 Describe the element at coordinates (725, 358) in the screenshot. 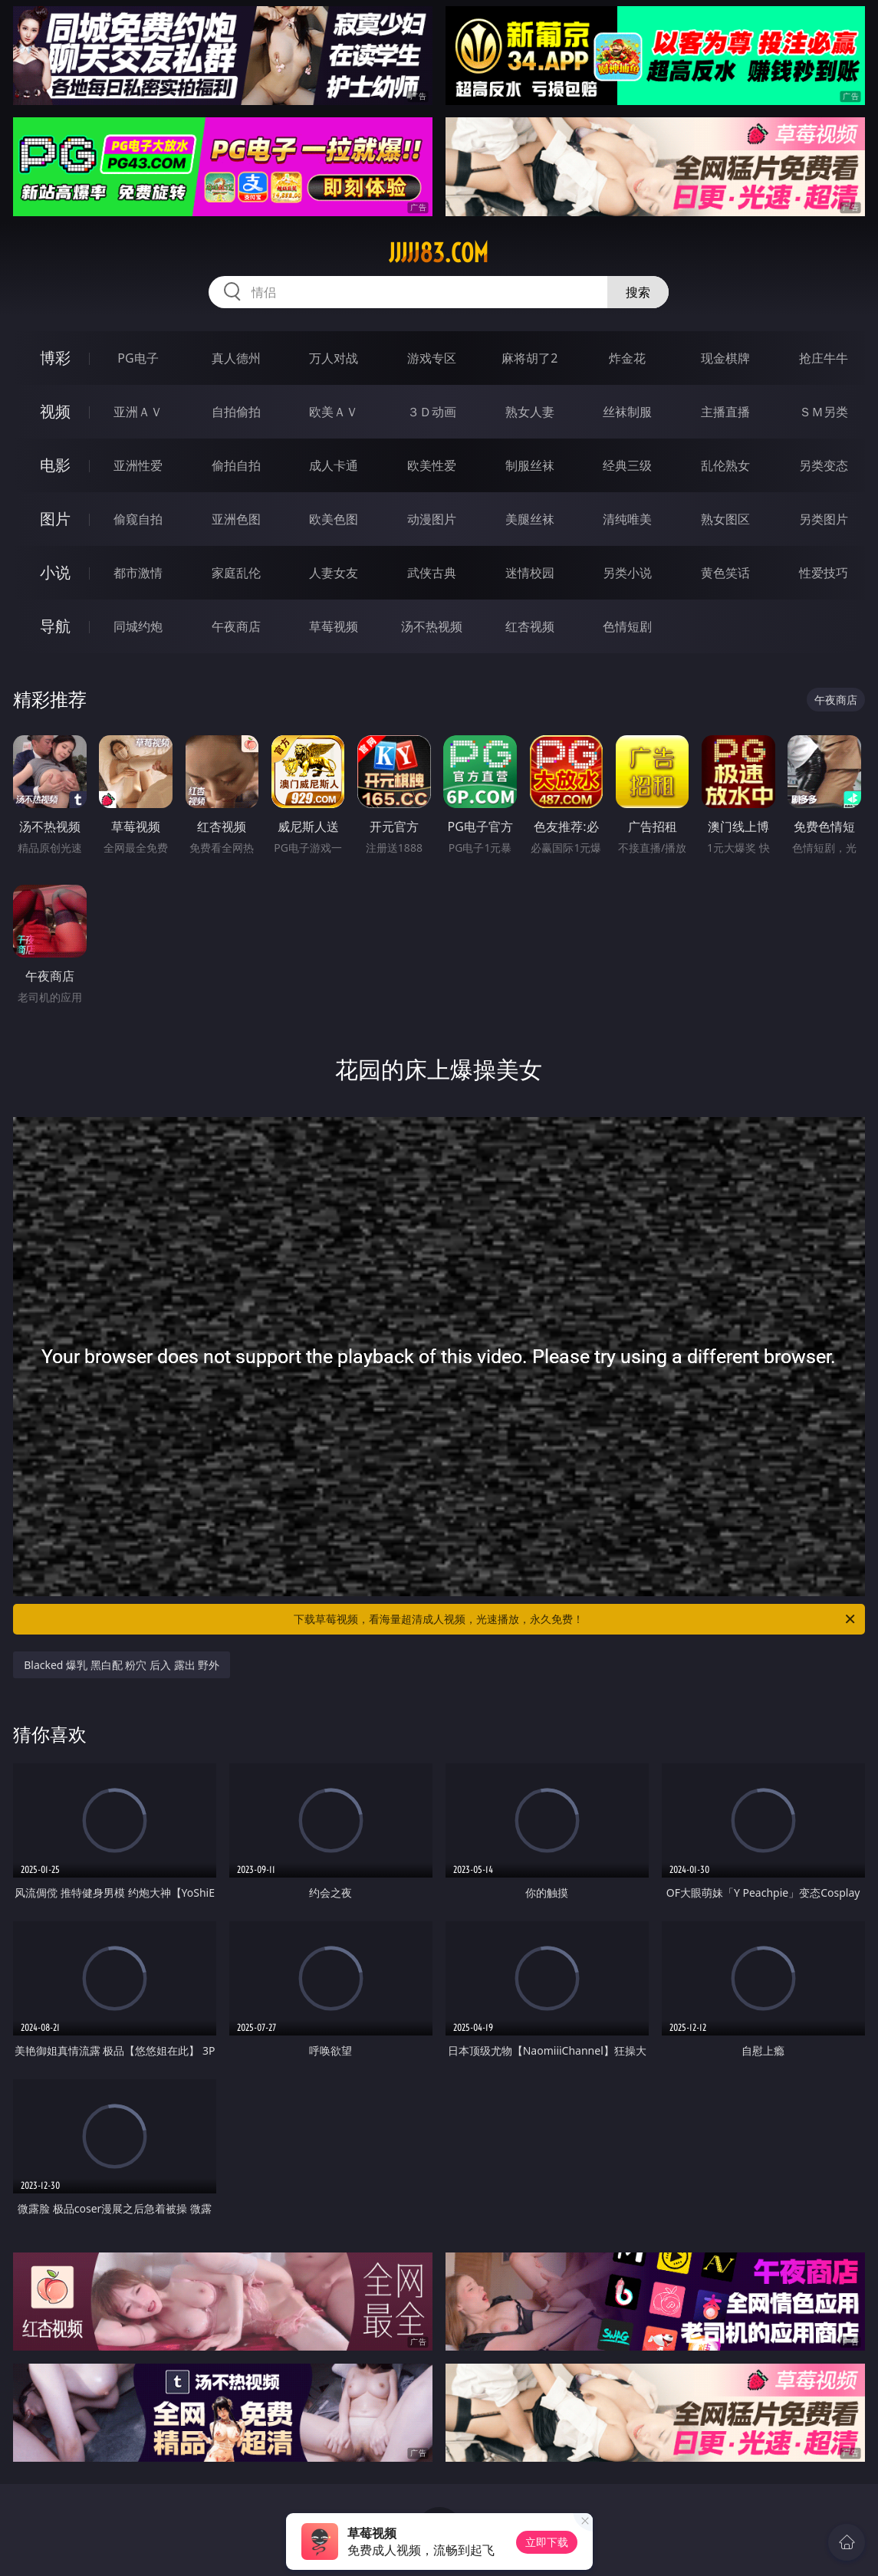

I see `现金棋牌` at that location.